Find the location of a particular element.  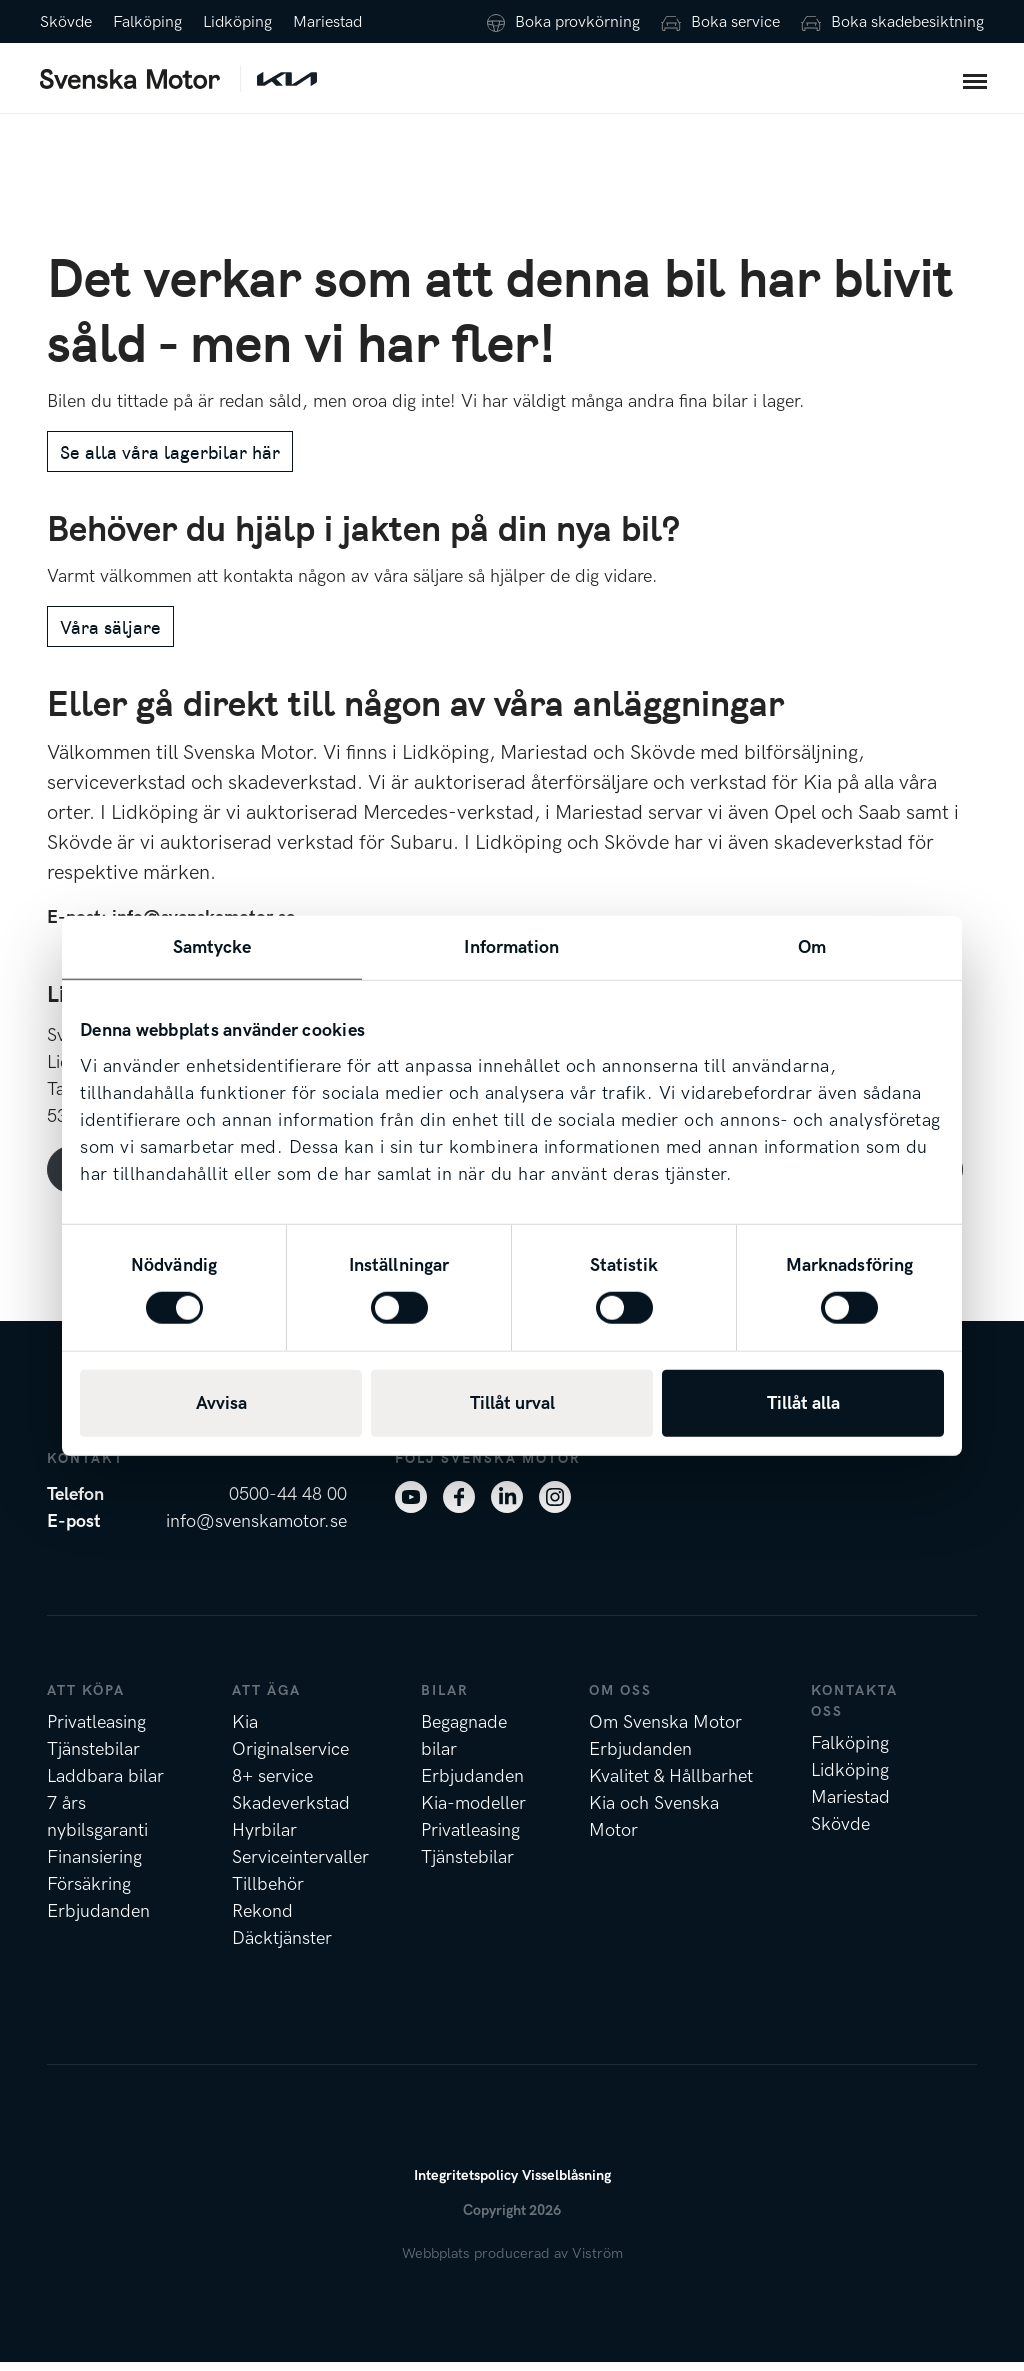

Våra säljare is located at coordinates (110, 635).